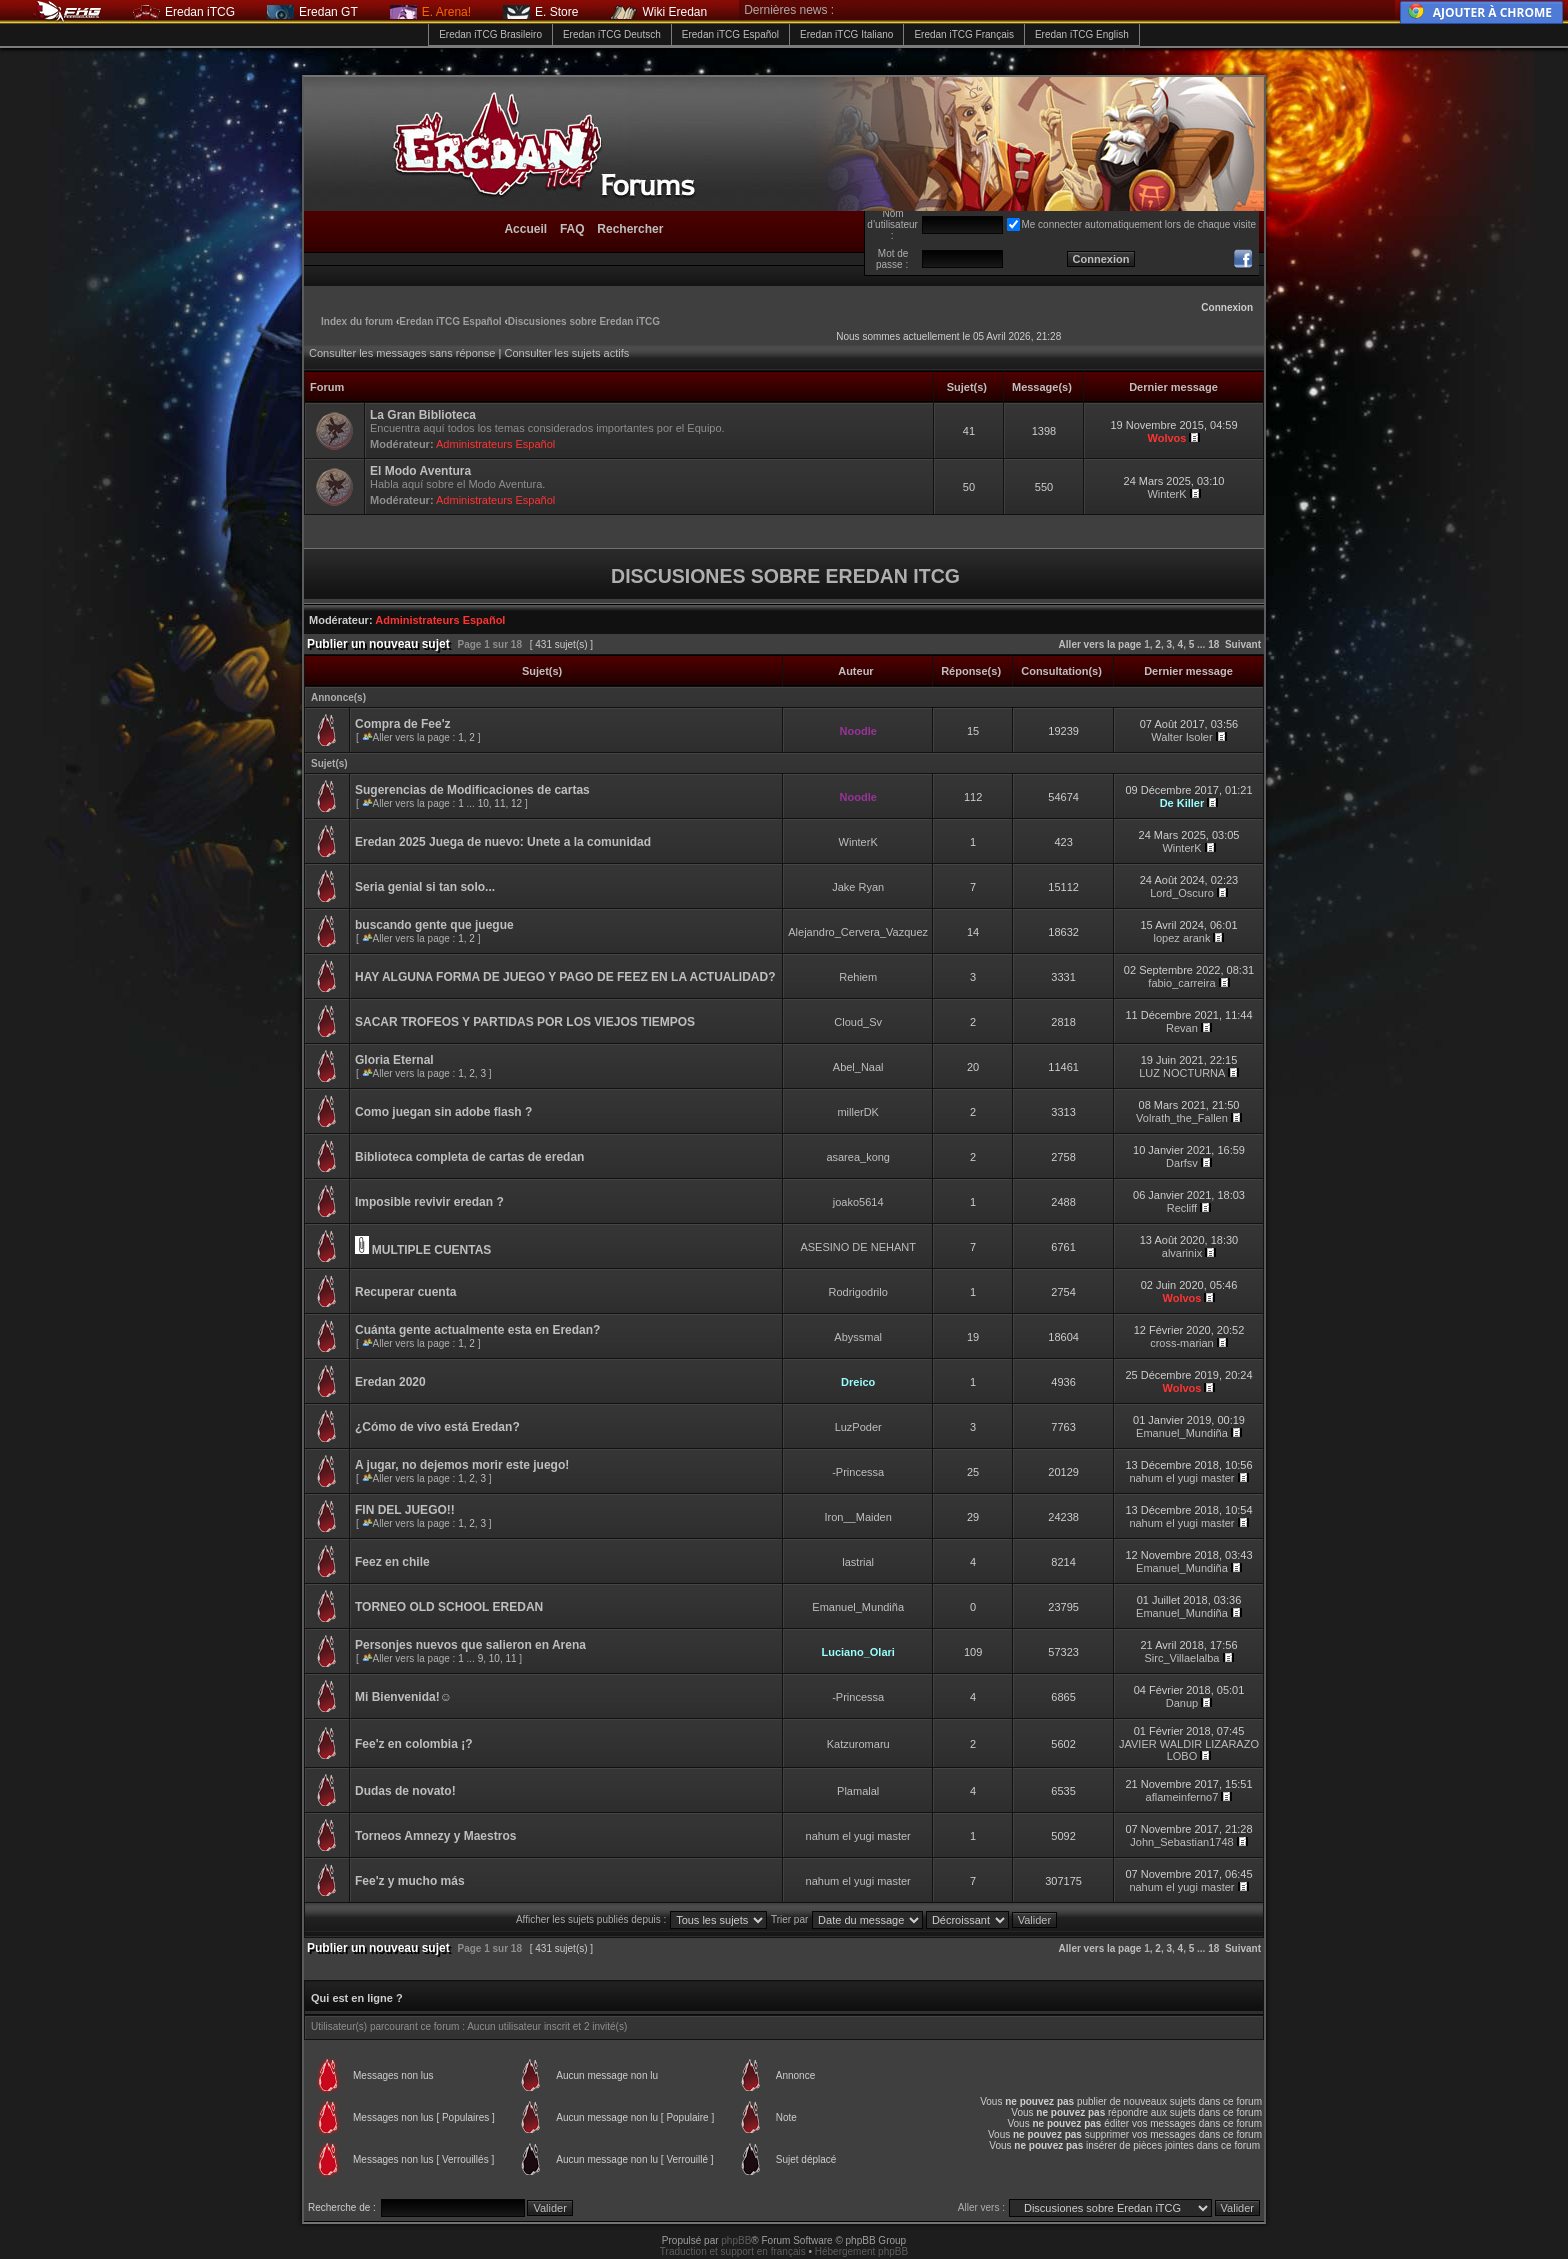 This screenshot has width=1568, height=2259. Describe the element at coordinates (858, 1517) in the screenshot. I see `Iron__Maiden` at that location.